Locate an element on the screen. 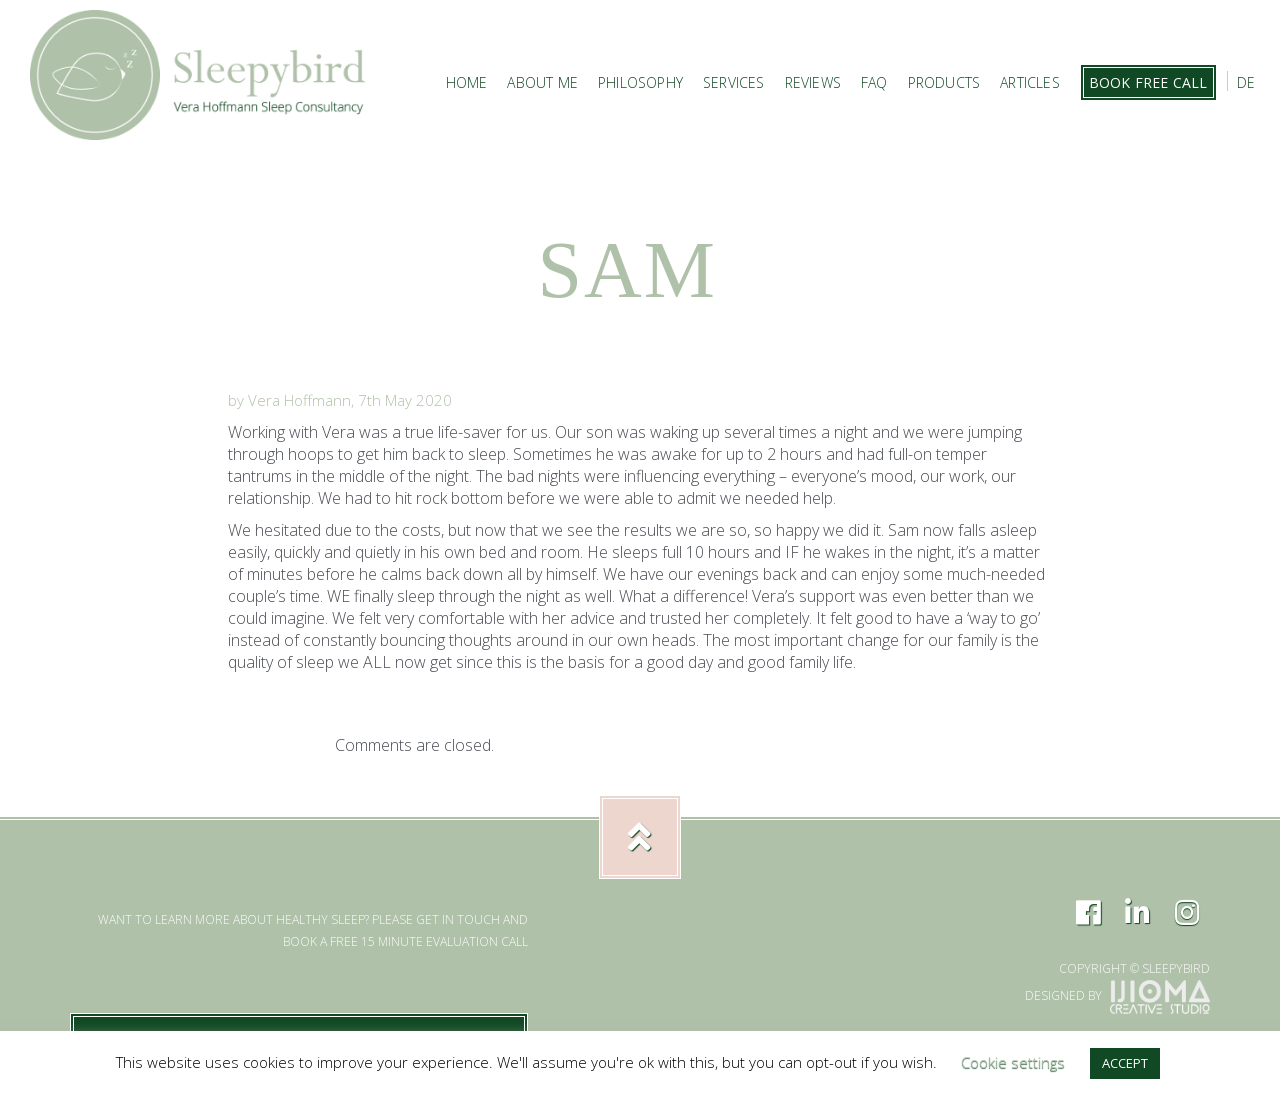  Home is located at coordinates (467, 82).